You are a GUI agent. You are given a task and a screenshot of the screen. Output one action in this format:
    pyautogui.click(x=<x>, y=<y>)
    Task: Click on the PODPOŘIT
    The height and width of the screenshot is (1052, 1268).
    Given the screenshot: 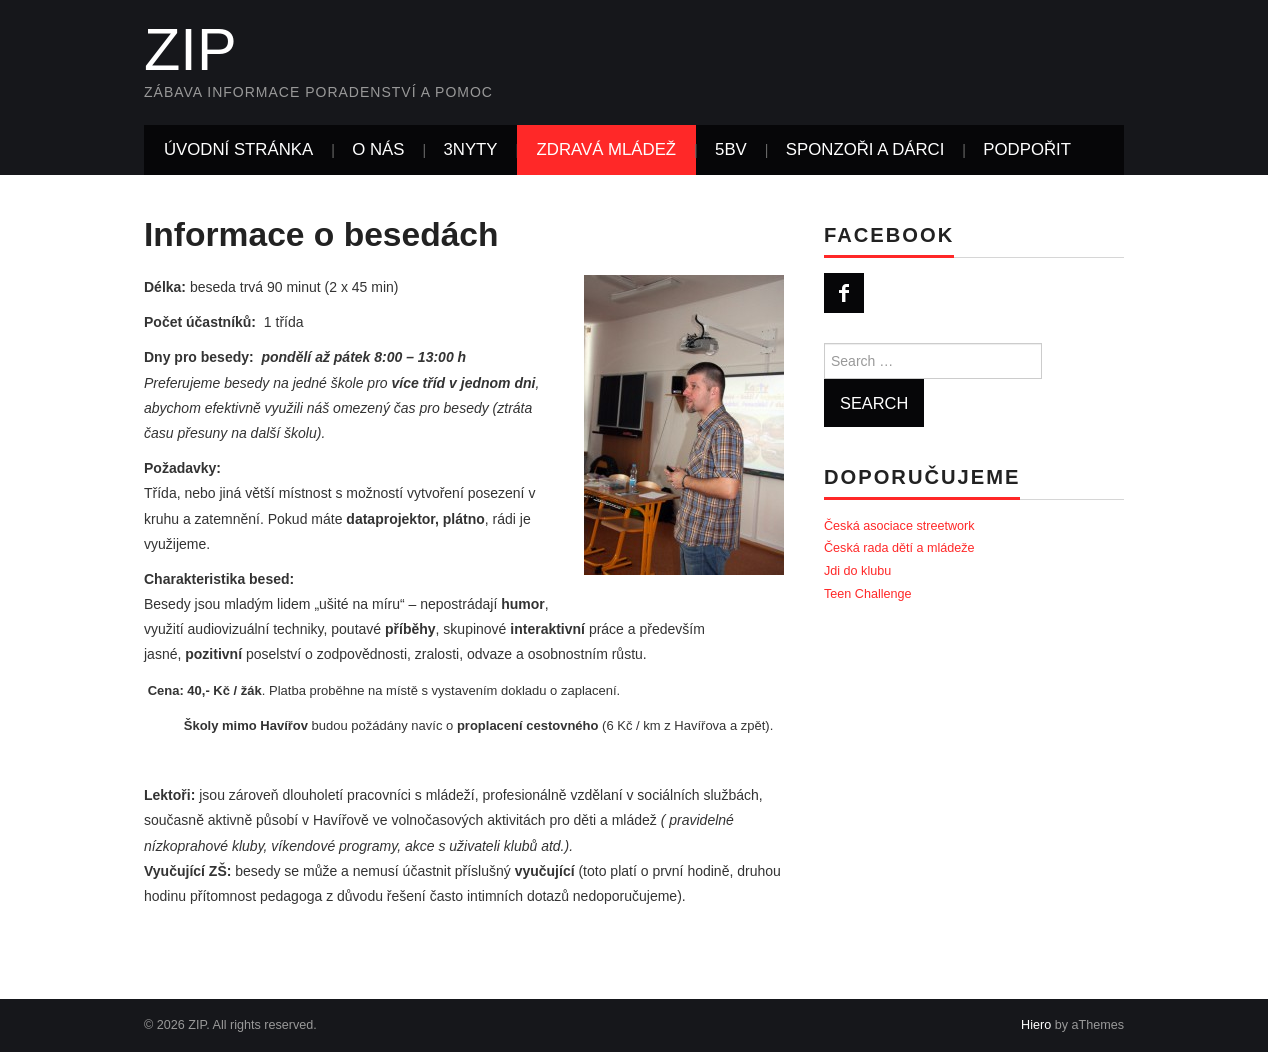 What is the action you would take?
    pyautogui.click(x=1027, y=149)
    